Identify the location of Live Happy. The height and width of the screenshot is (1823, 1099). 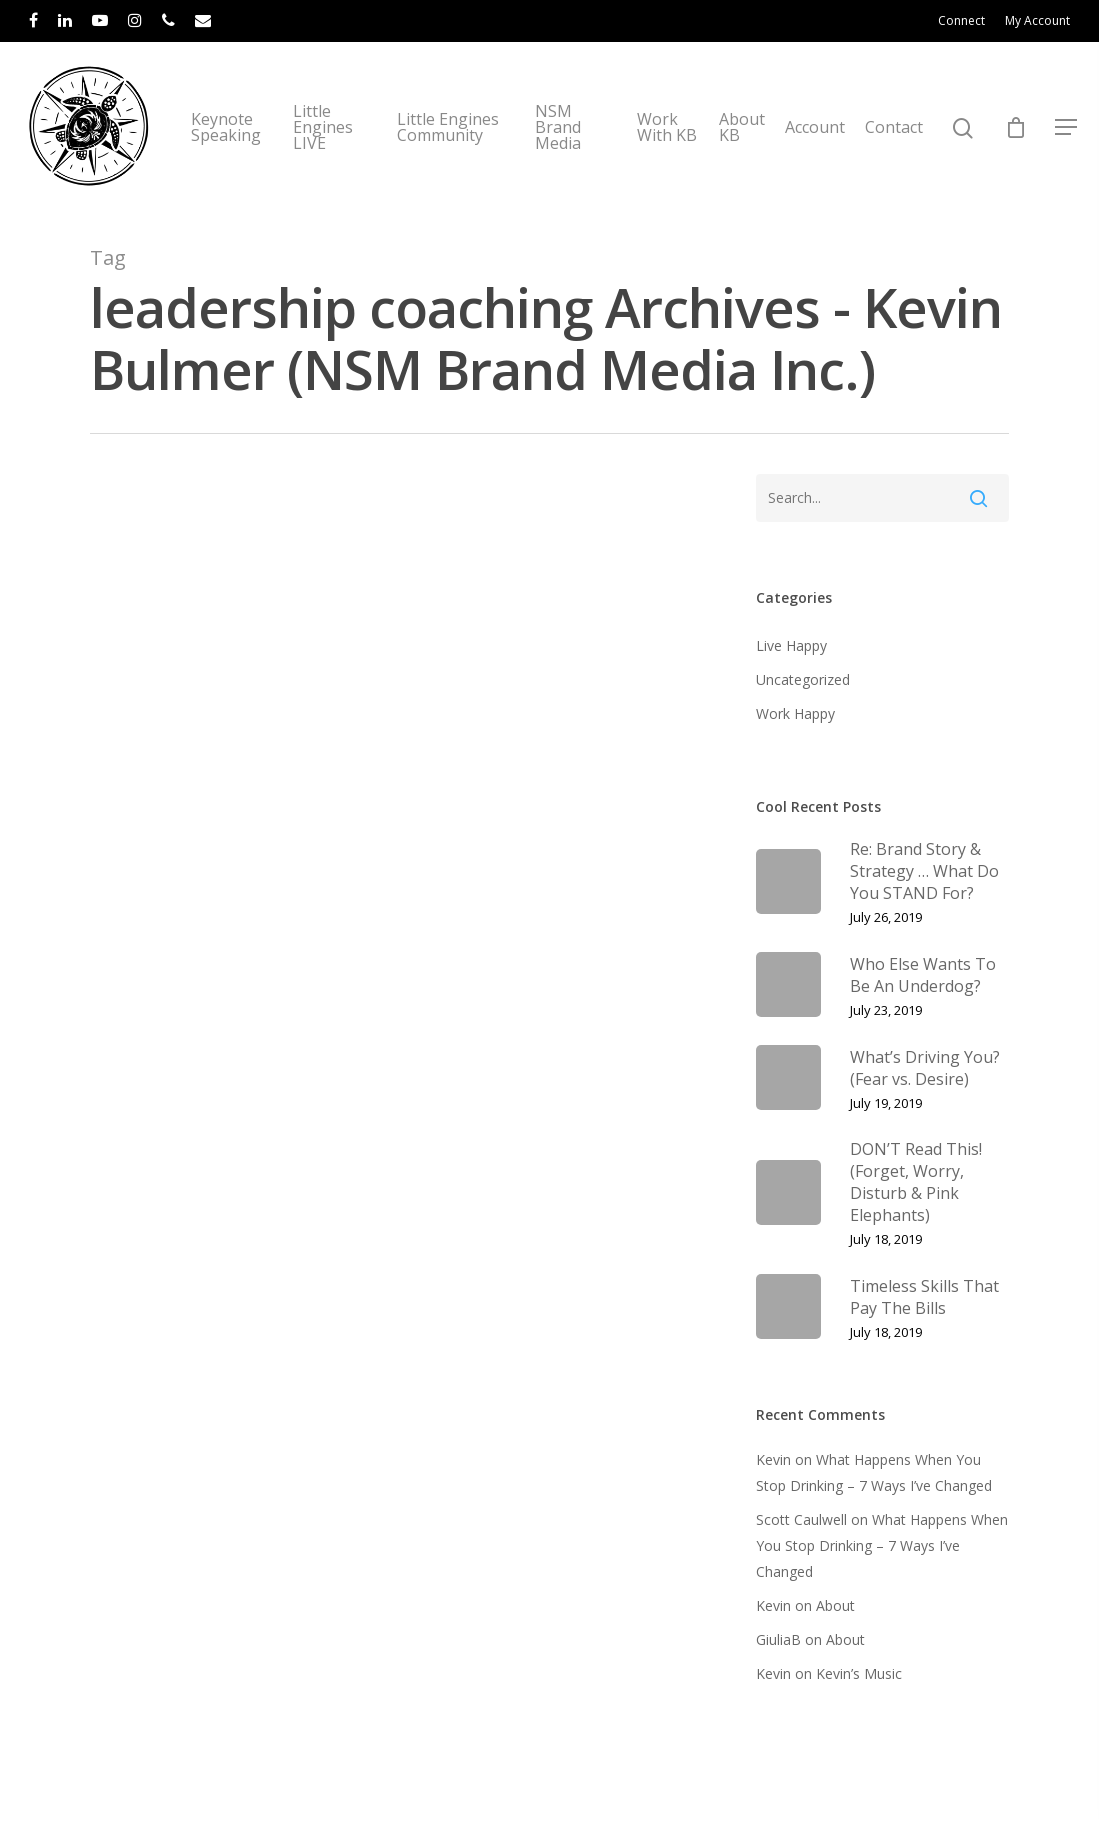
(791, 645).